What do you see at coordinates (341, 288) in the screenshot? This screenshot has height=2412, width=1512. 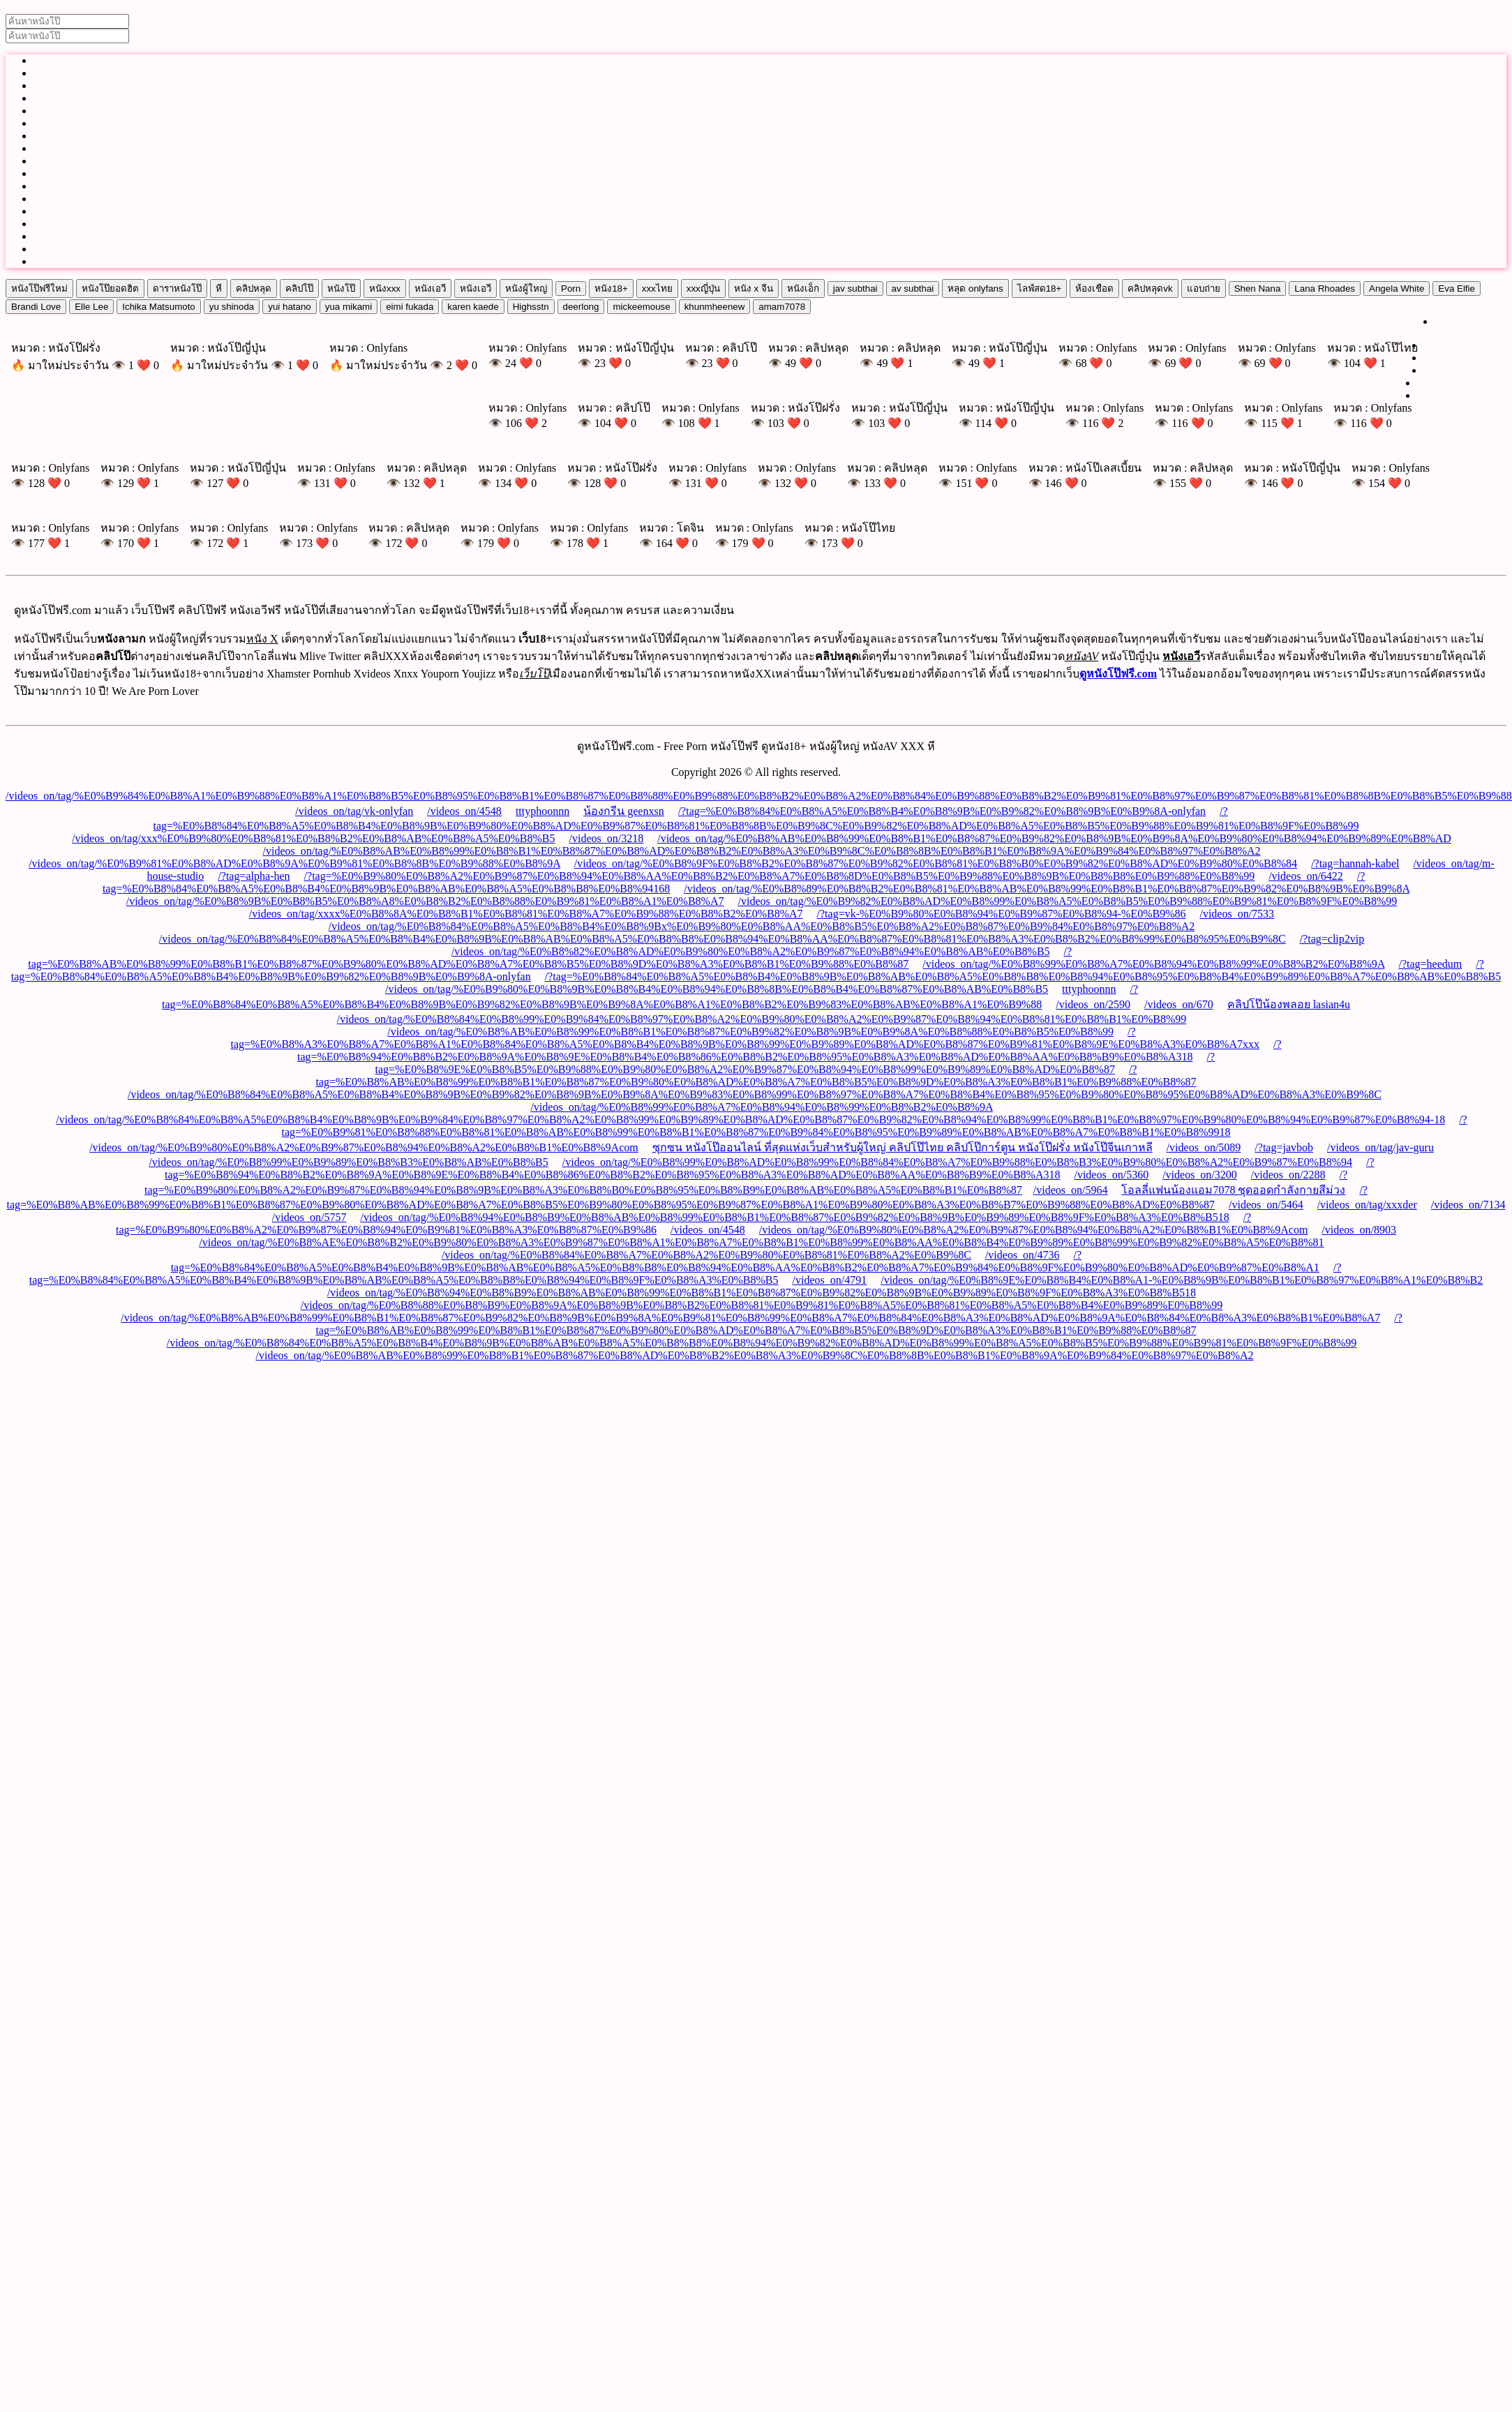 I see `หนังโป๊` at bounding box center [341, 288].